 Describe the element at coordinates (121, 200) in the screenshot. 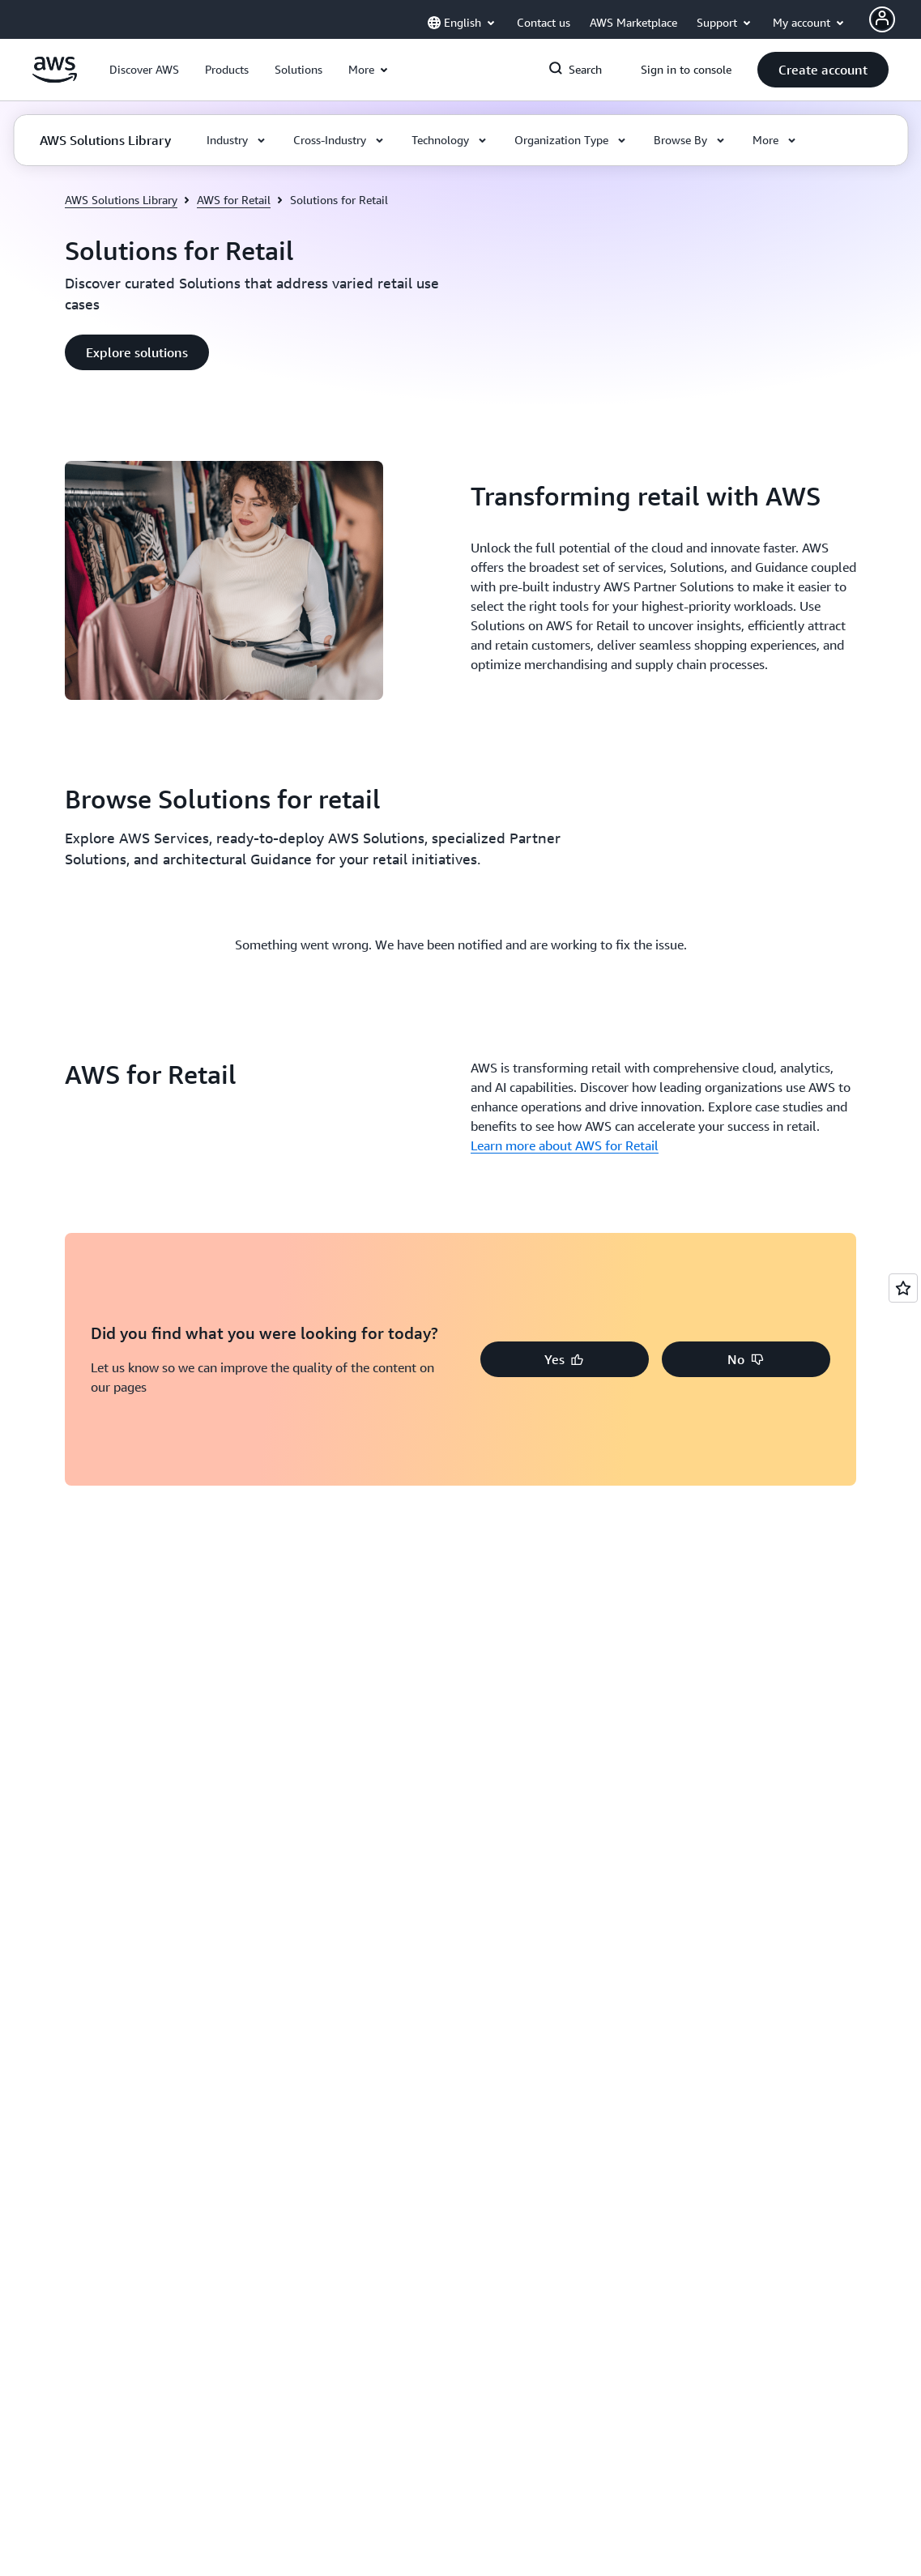

I see `AWS Solutions Library` at that location.